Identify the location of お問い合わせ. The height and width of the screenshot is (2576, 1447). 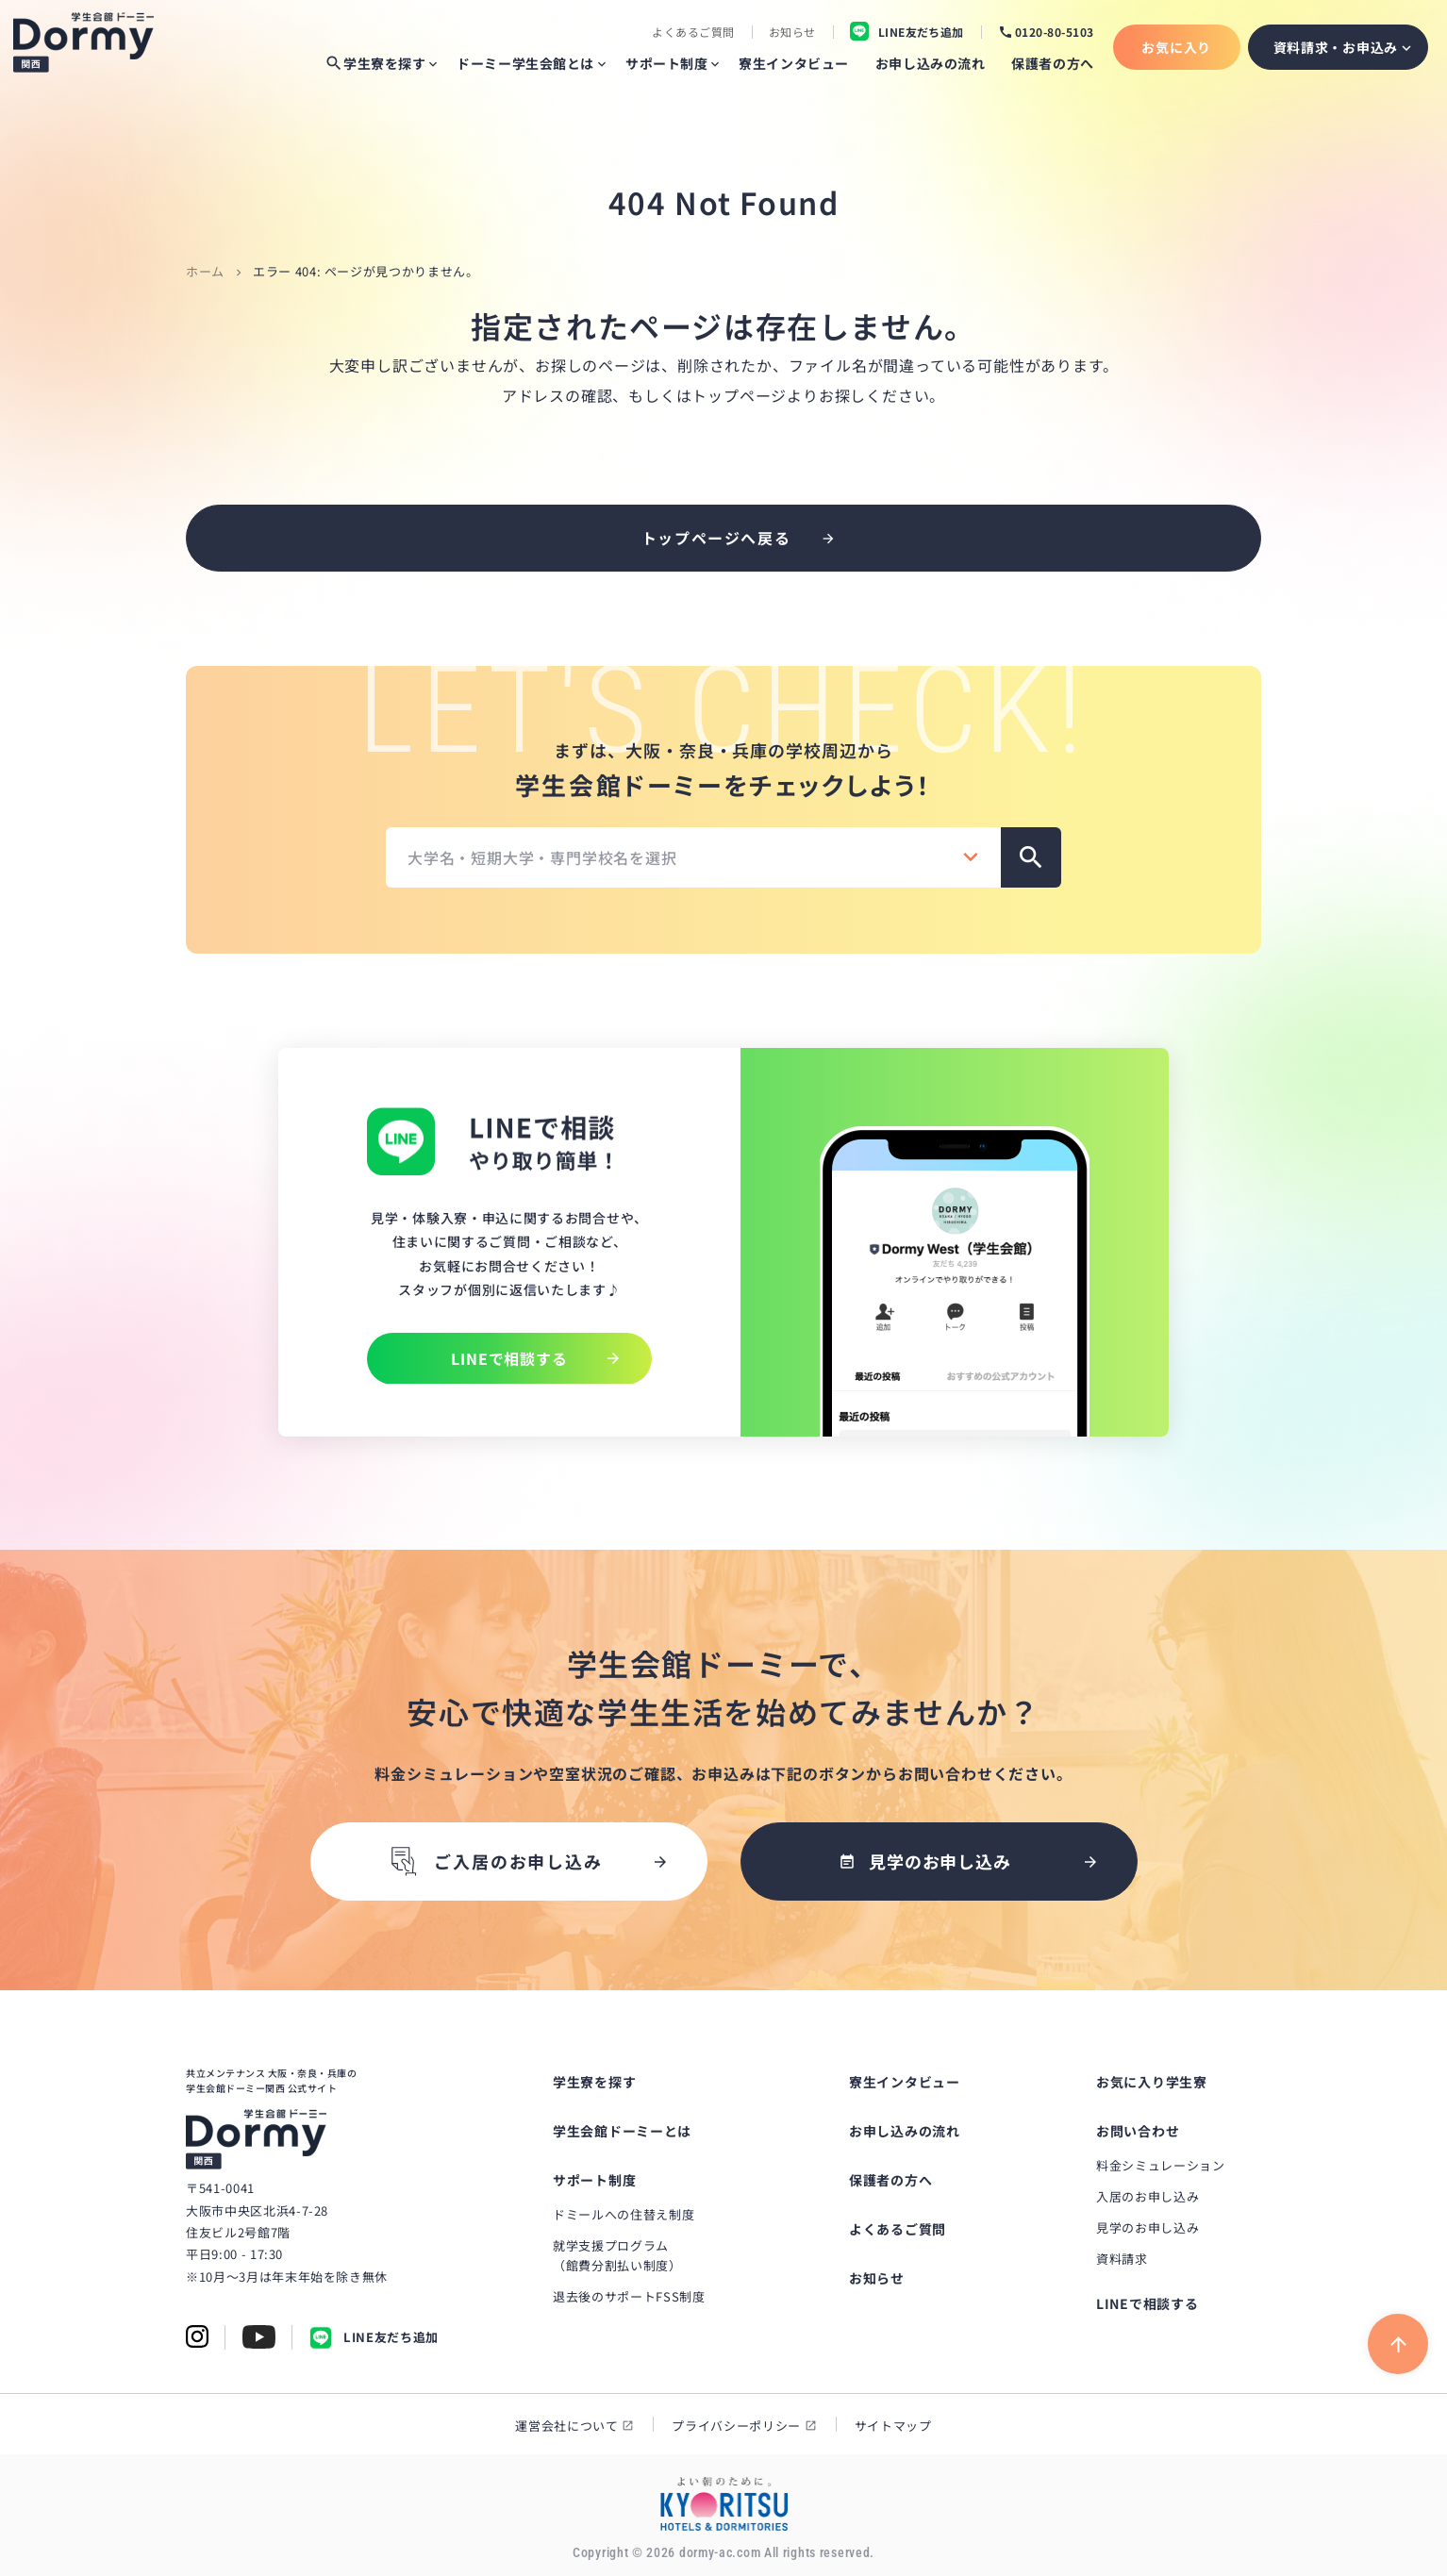
(1137, 2130).